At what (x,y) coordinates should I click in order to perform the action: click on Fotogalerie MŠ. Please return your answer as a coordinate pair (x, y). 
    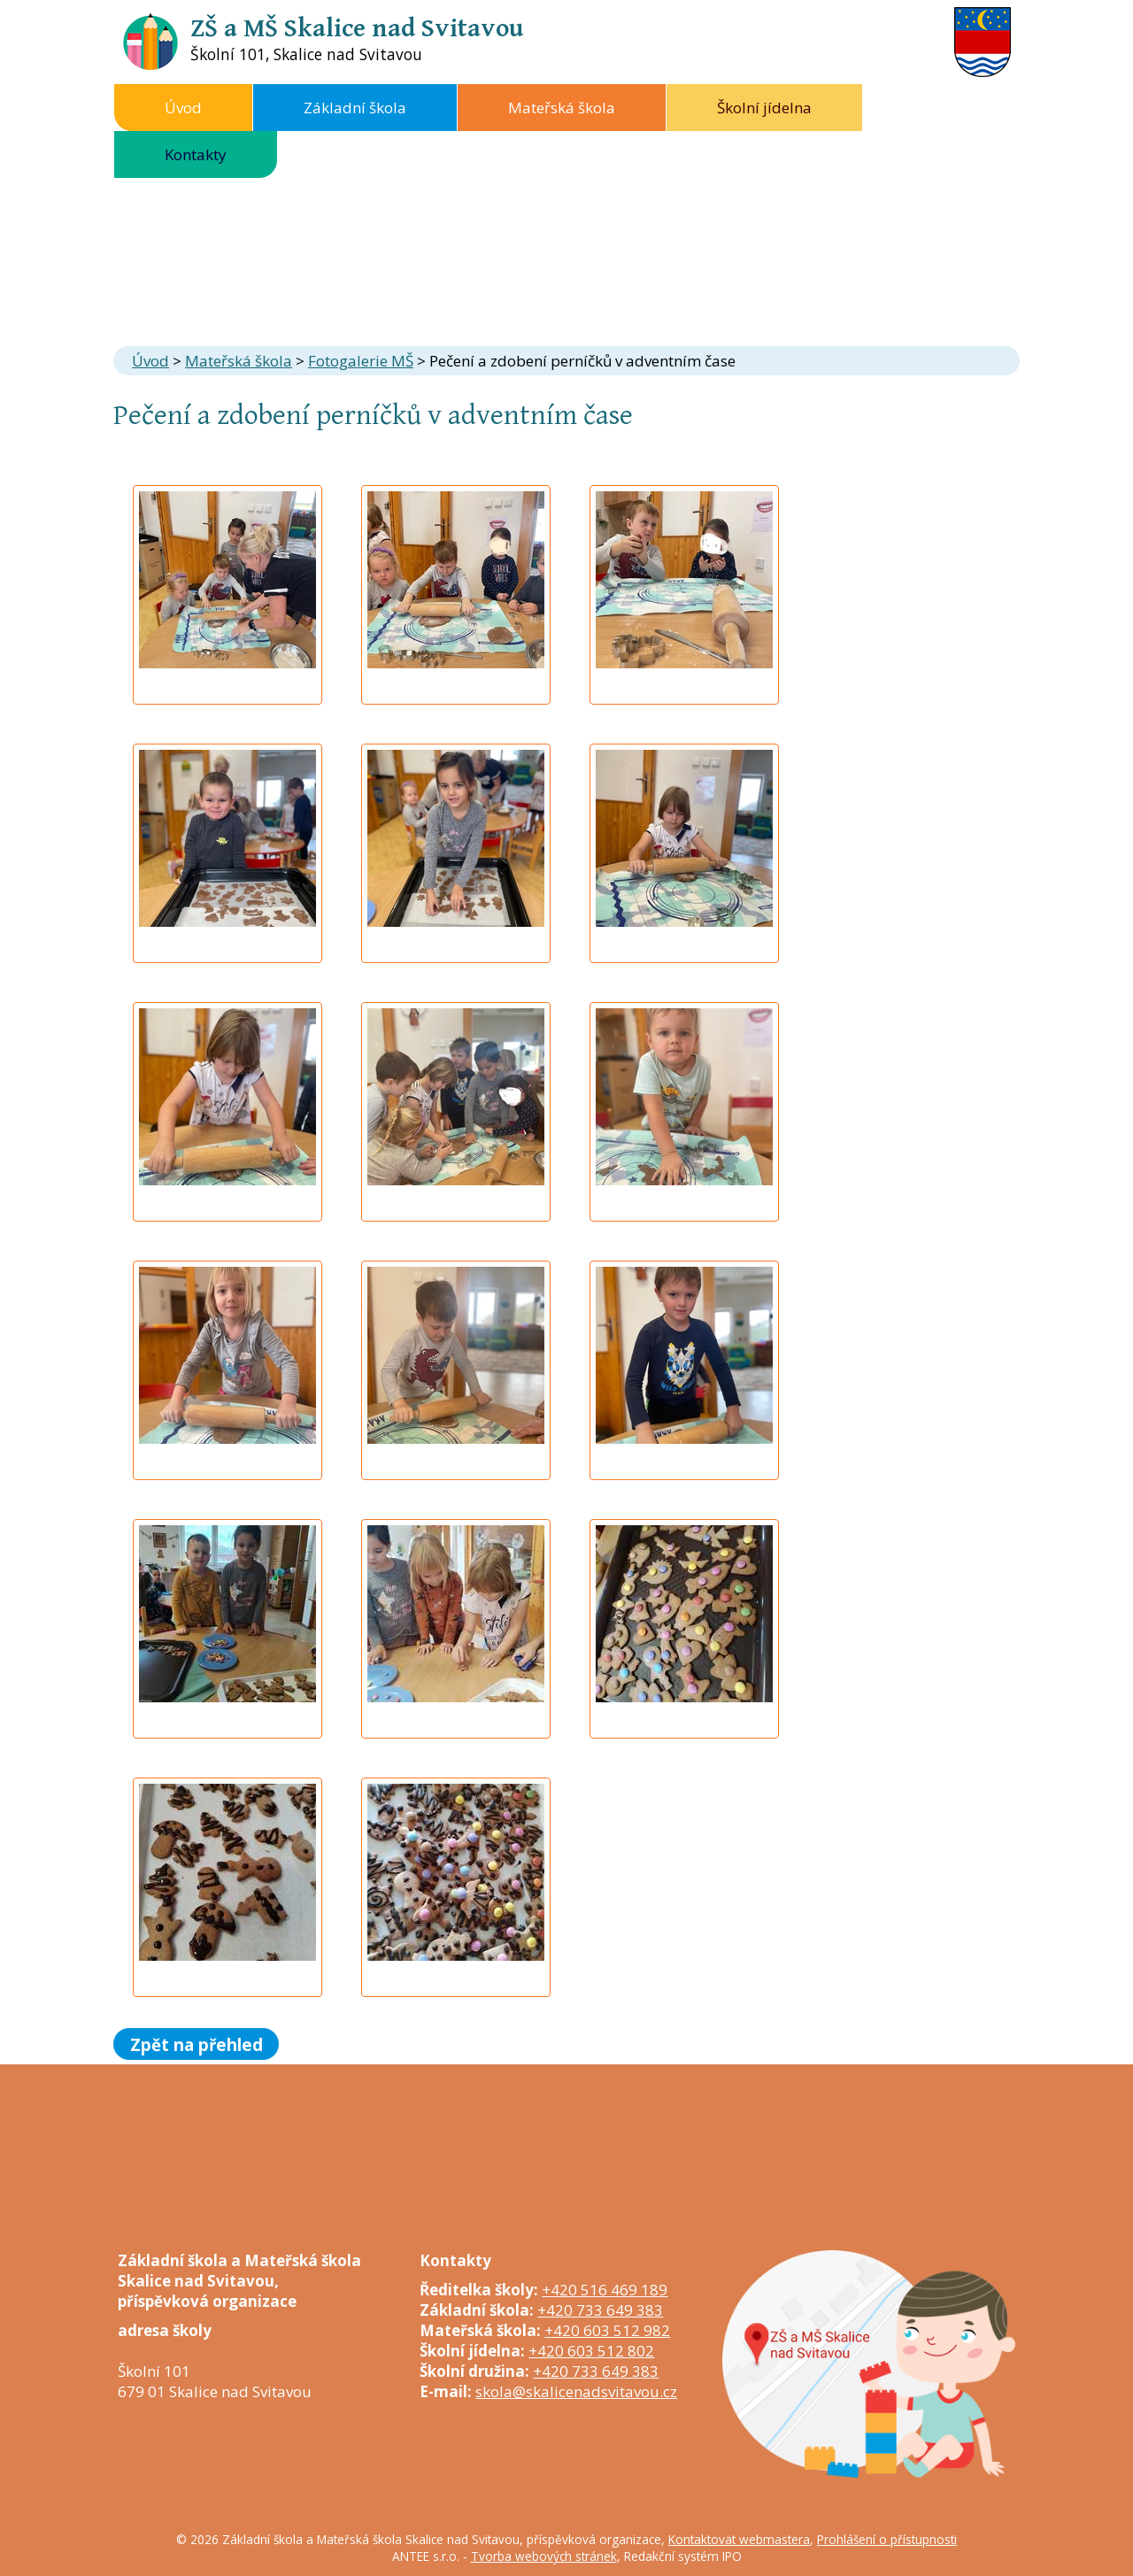
    Looking at the image, I should click on (360, 361).